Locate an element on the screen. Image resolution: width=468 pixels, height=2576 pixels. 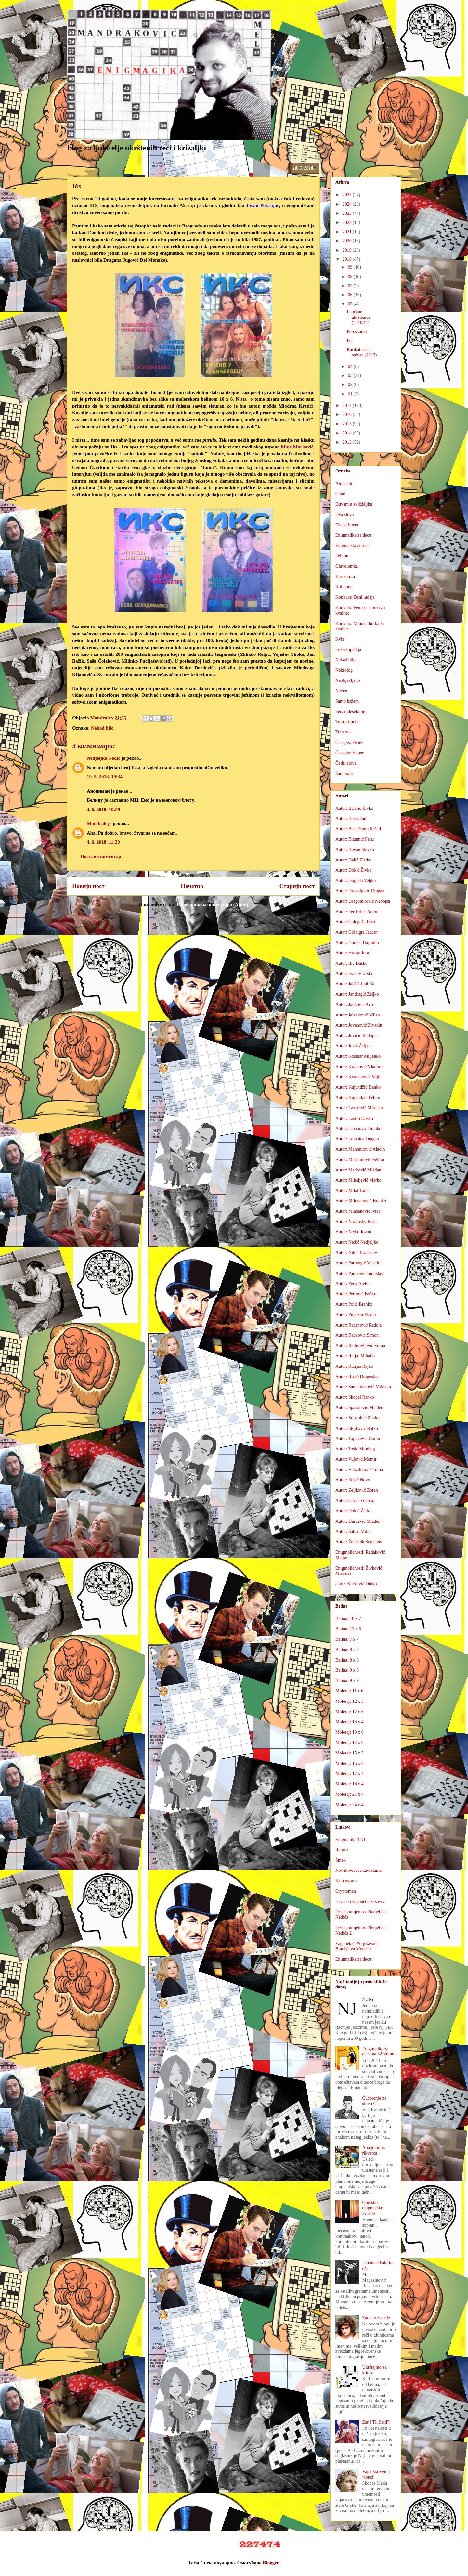
Autor: Đokić Žarko is located at coordinates (353, 1510).